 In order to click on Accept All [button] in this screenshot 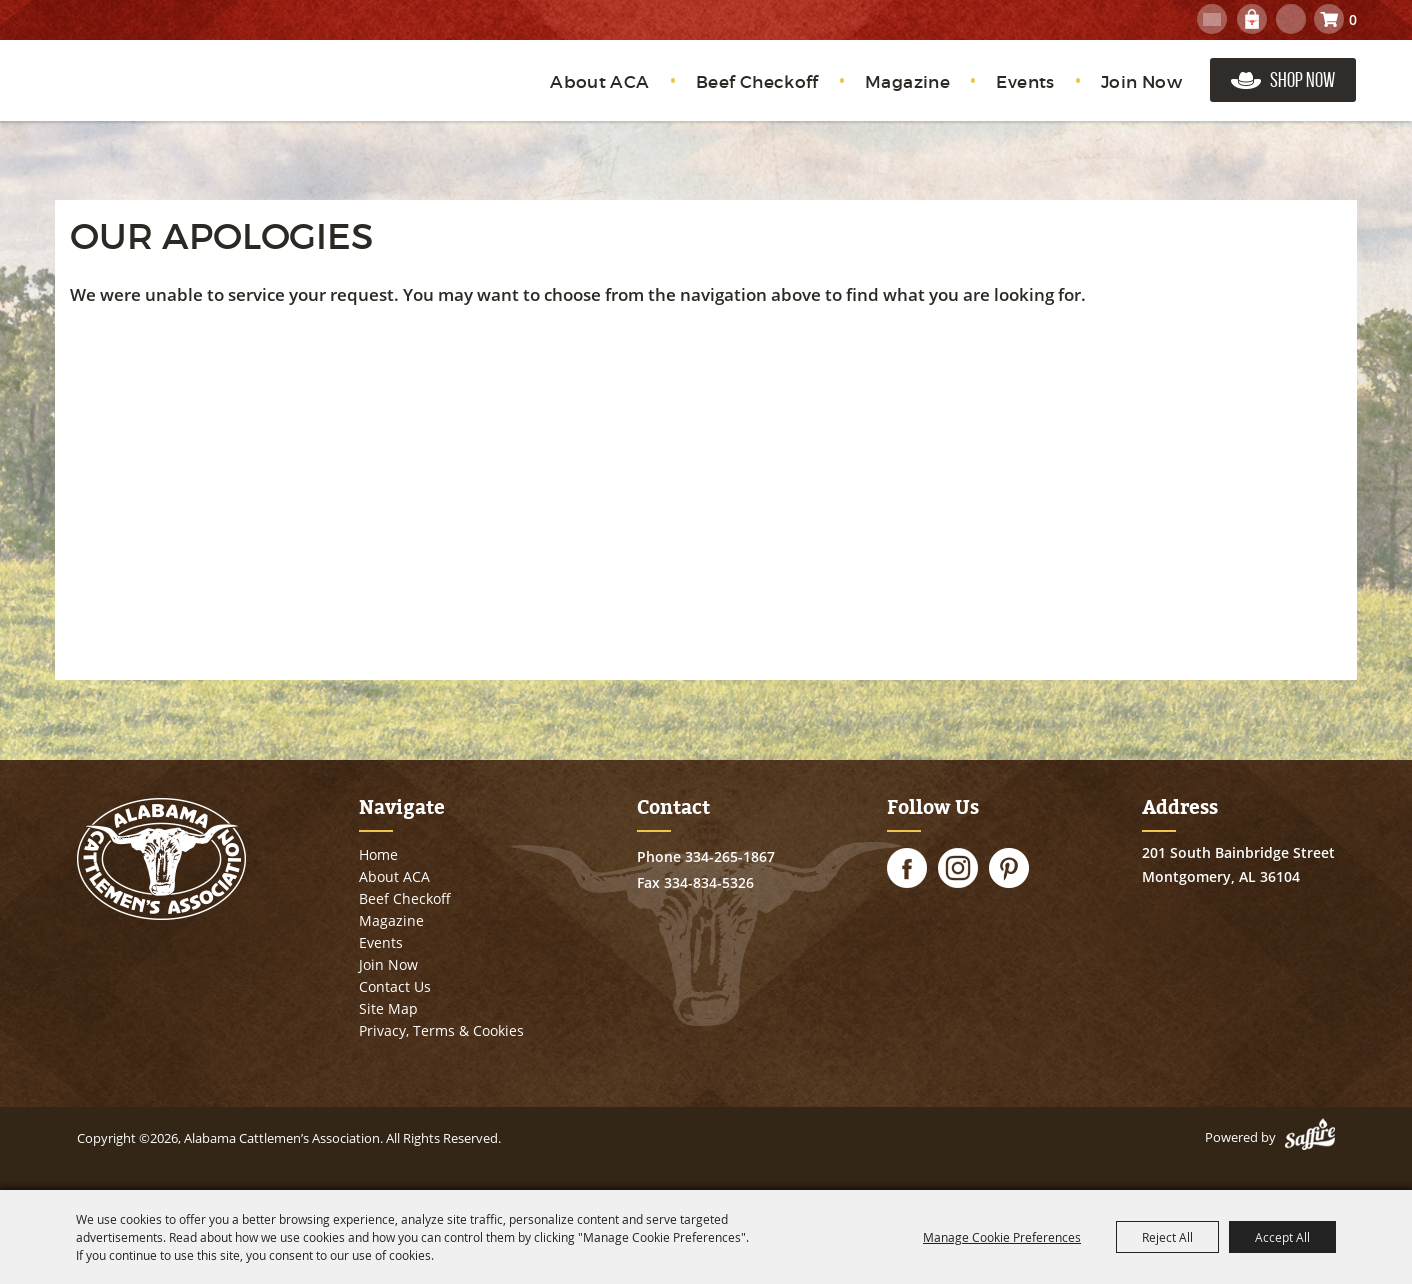, I will do `click(1282, 1237)`.